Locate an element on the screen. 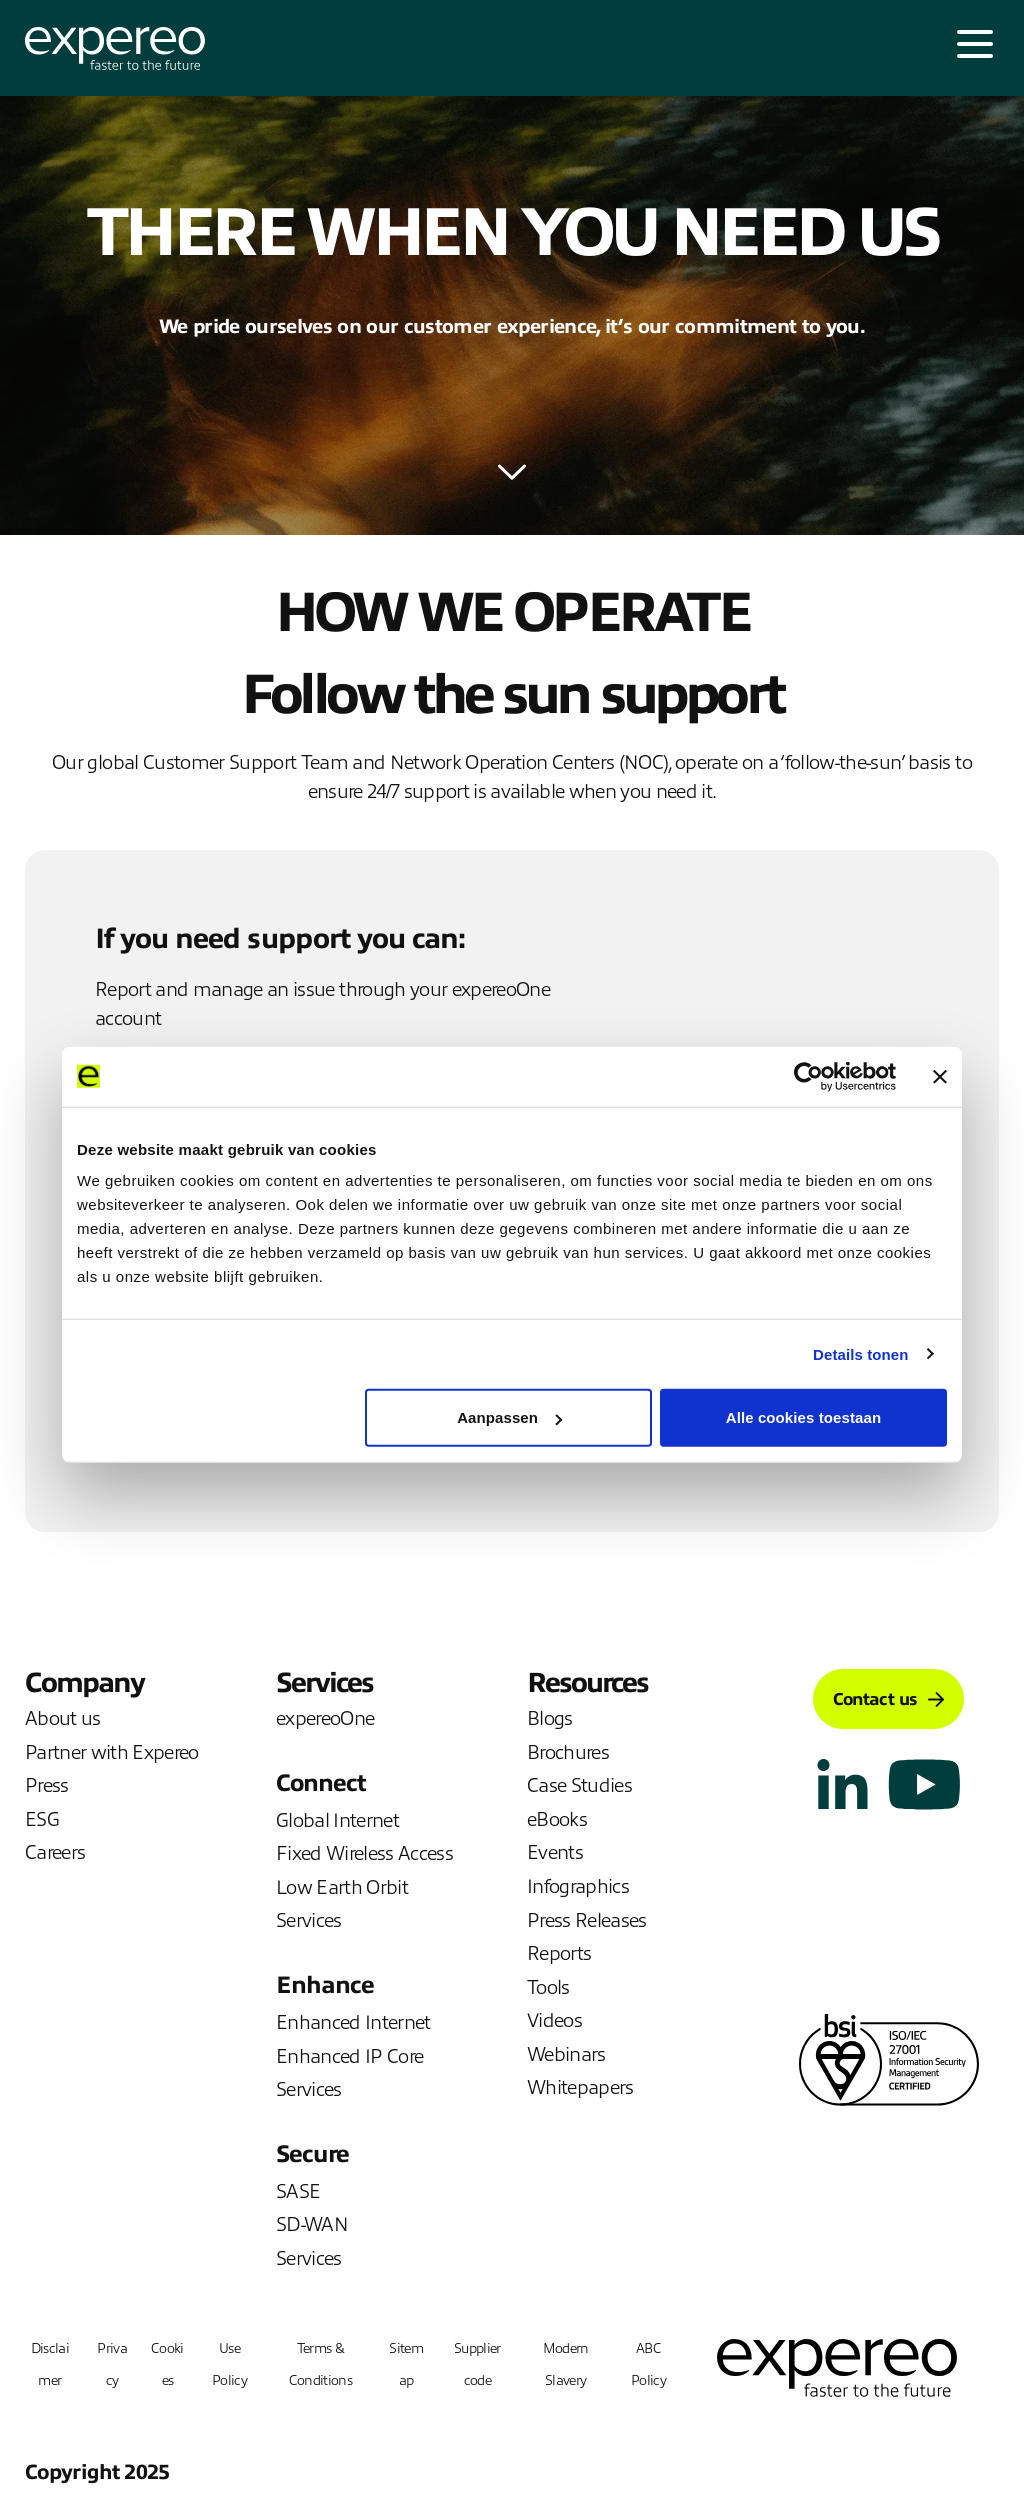 Image resolution: width=1024 pixels, height=2509 pixels. Global Internet is located at coordinates (337, 1820).